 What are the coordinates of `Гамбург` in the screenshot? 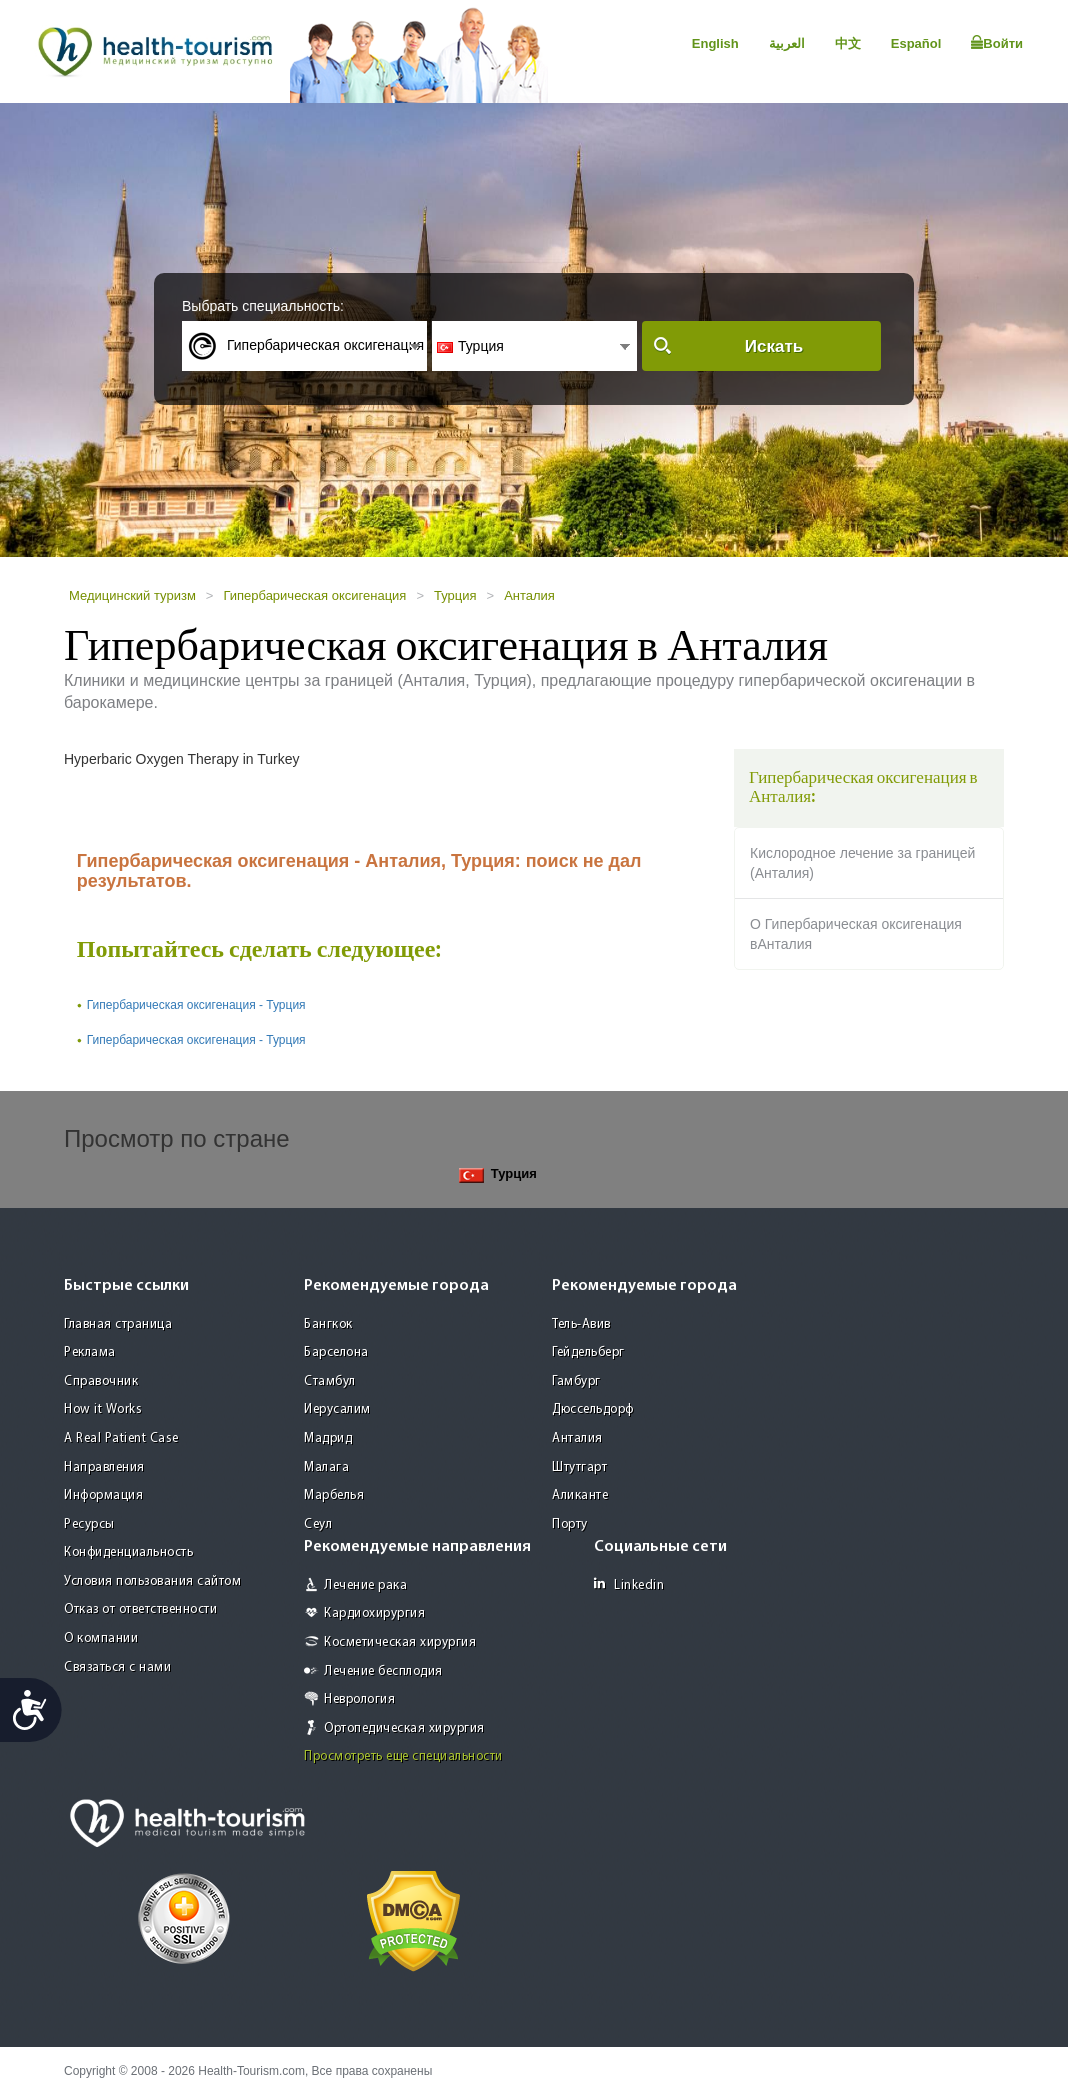 It's located at (576, 1381).